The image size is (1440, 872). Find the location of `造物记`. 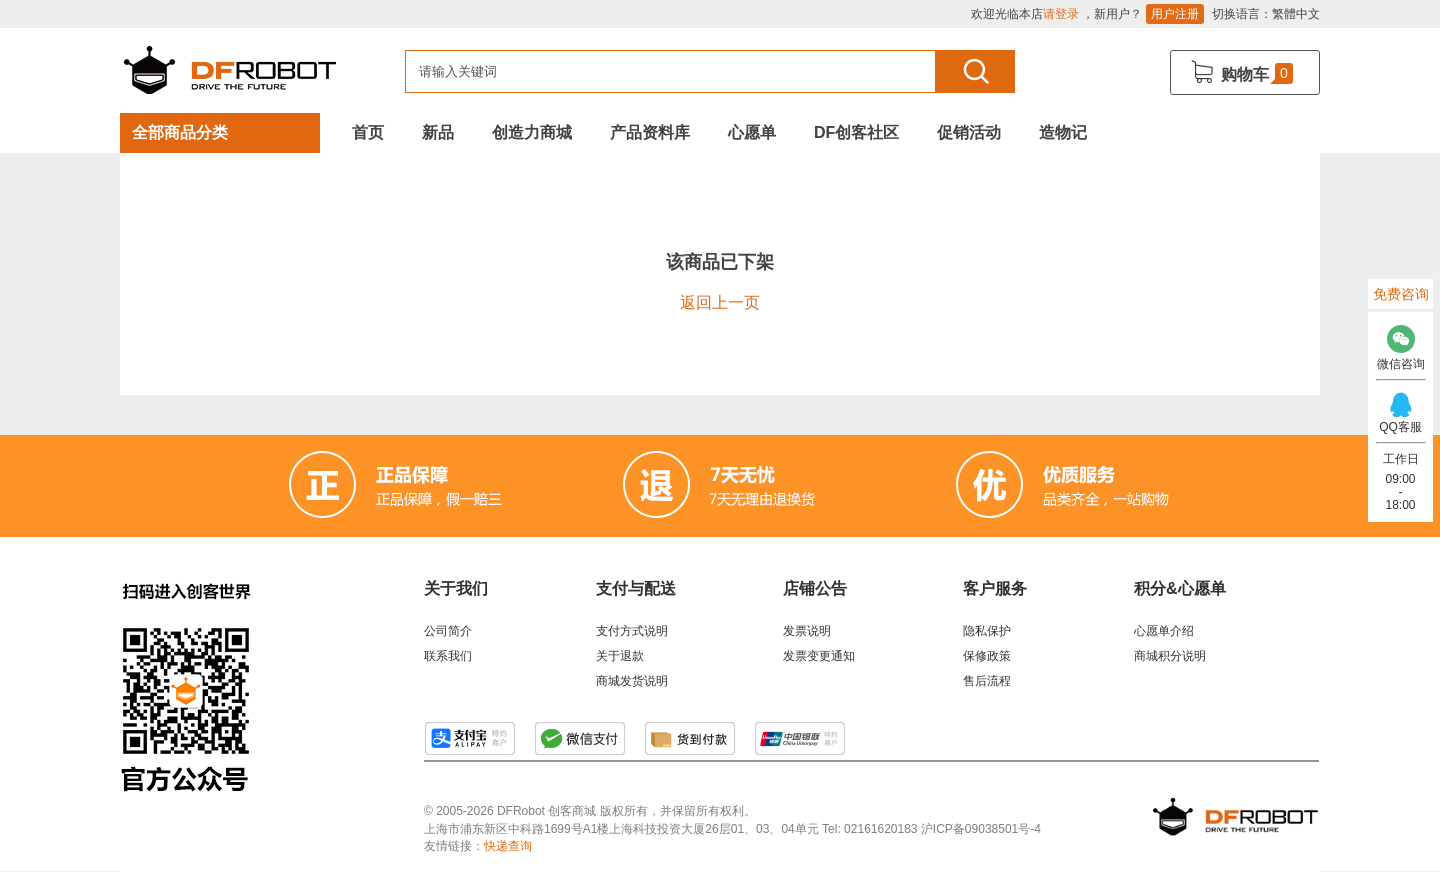

造物记 is located at coordinates (1063, 132).